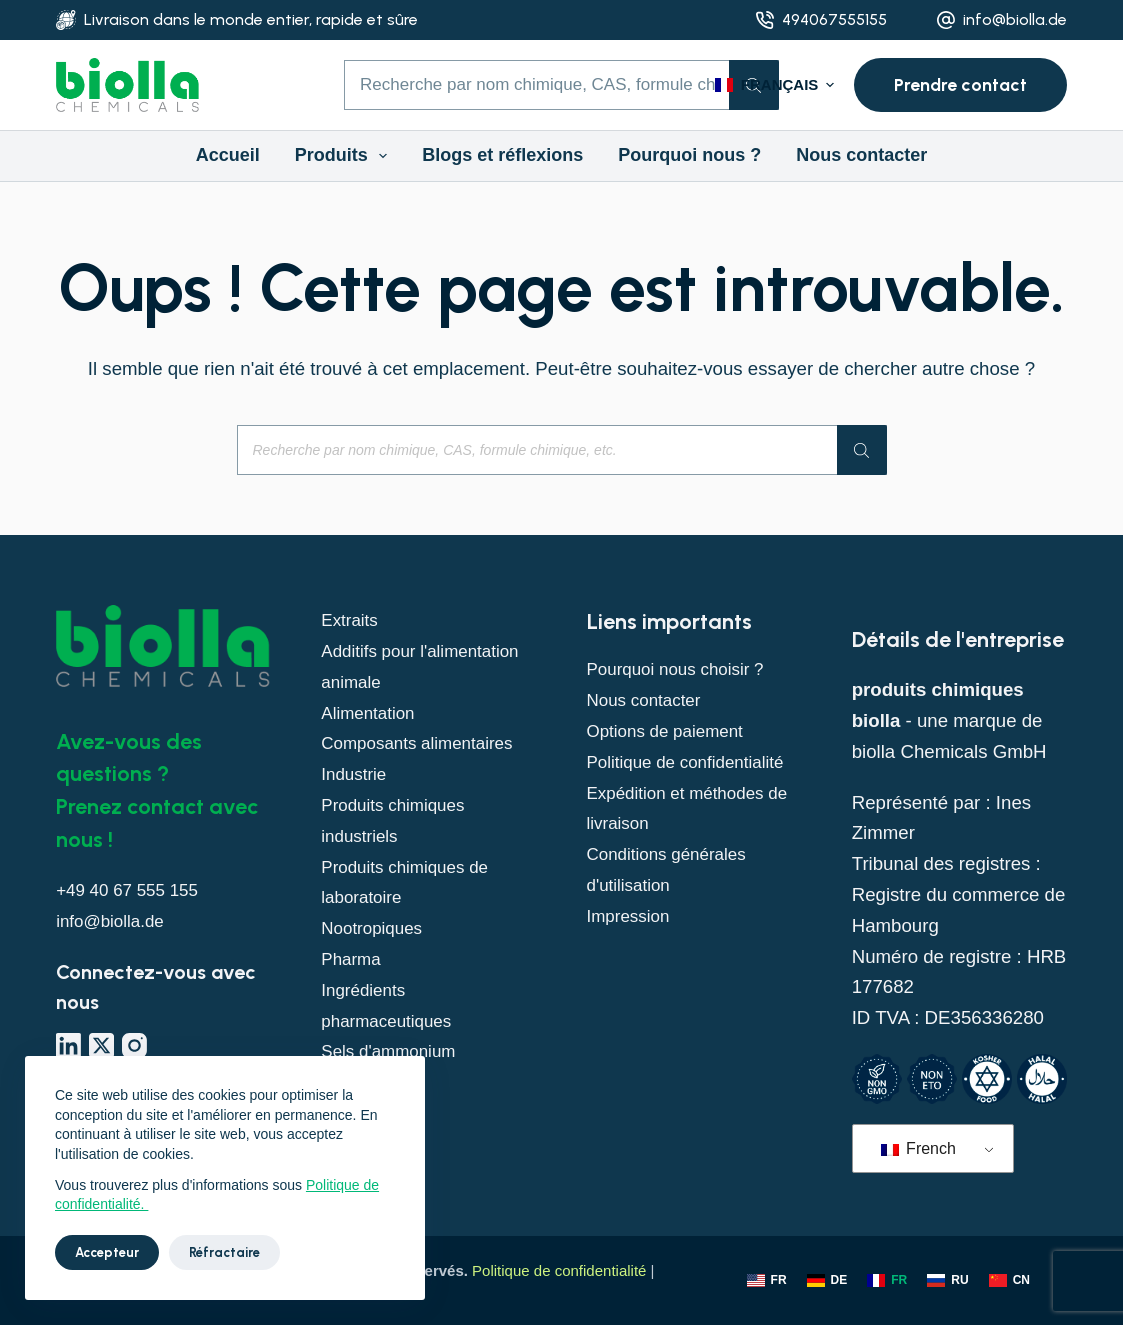 This screenshot has height=1325, width=1123. What do you see at coordinates (918, 1148) in the screenshot?
I see `French` at bounding box center [918, 1148].